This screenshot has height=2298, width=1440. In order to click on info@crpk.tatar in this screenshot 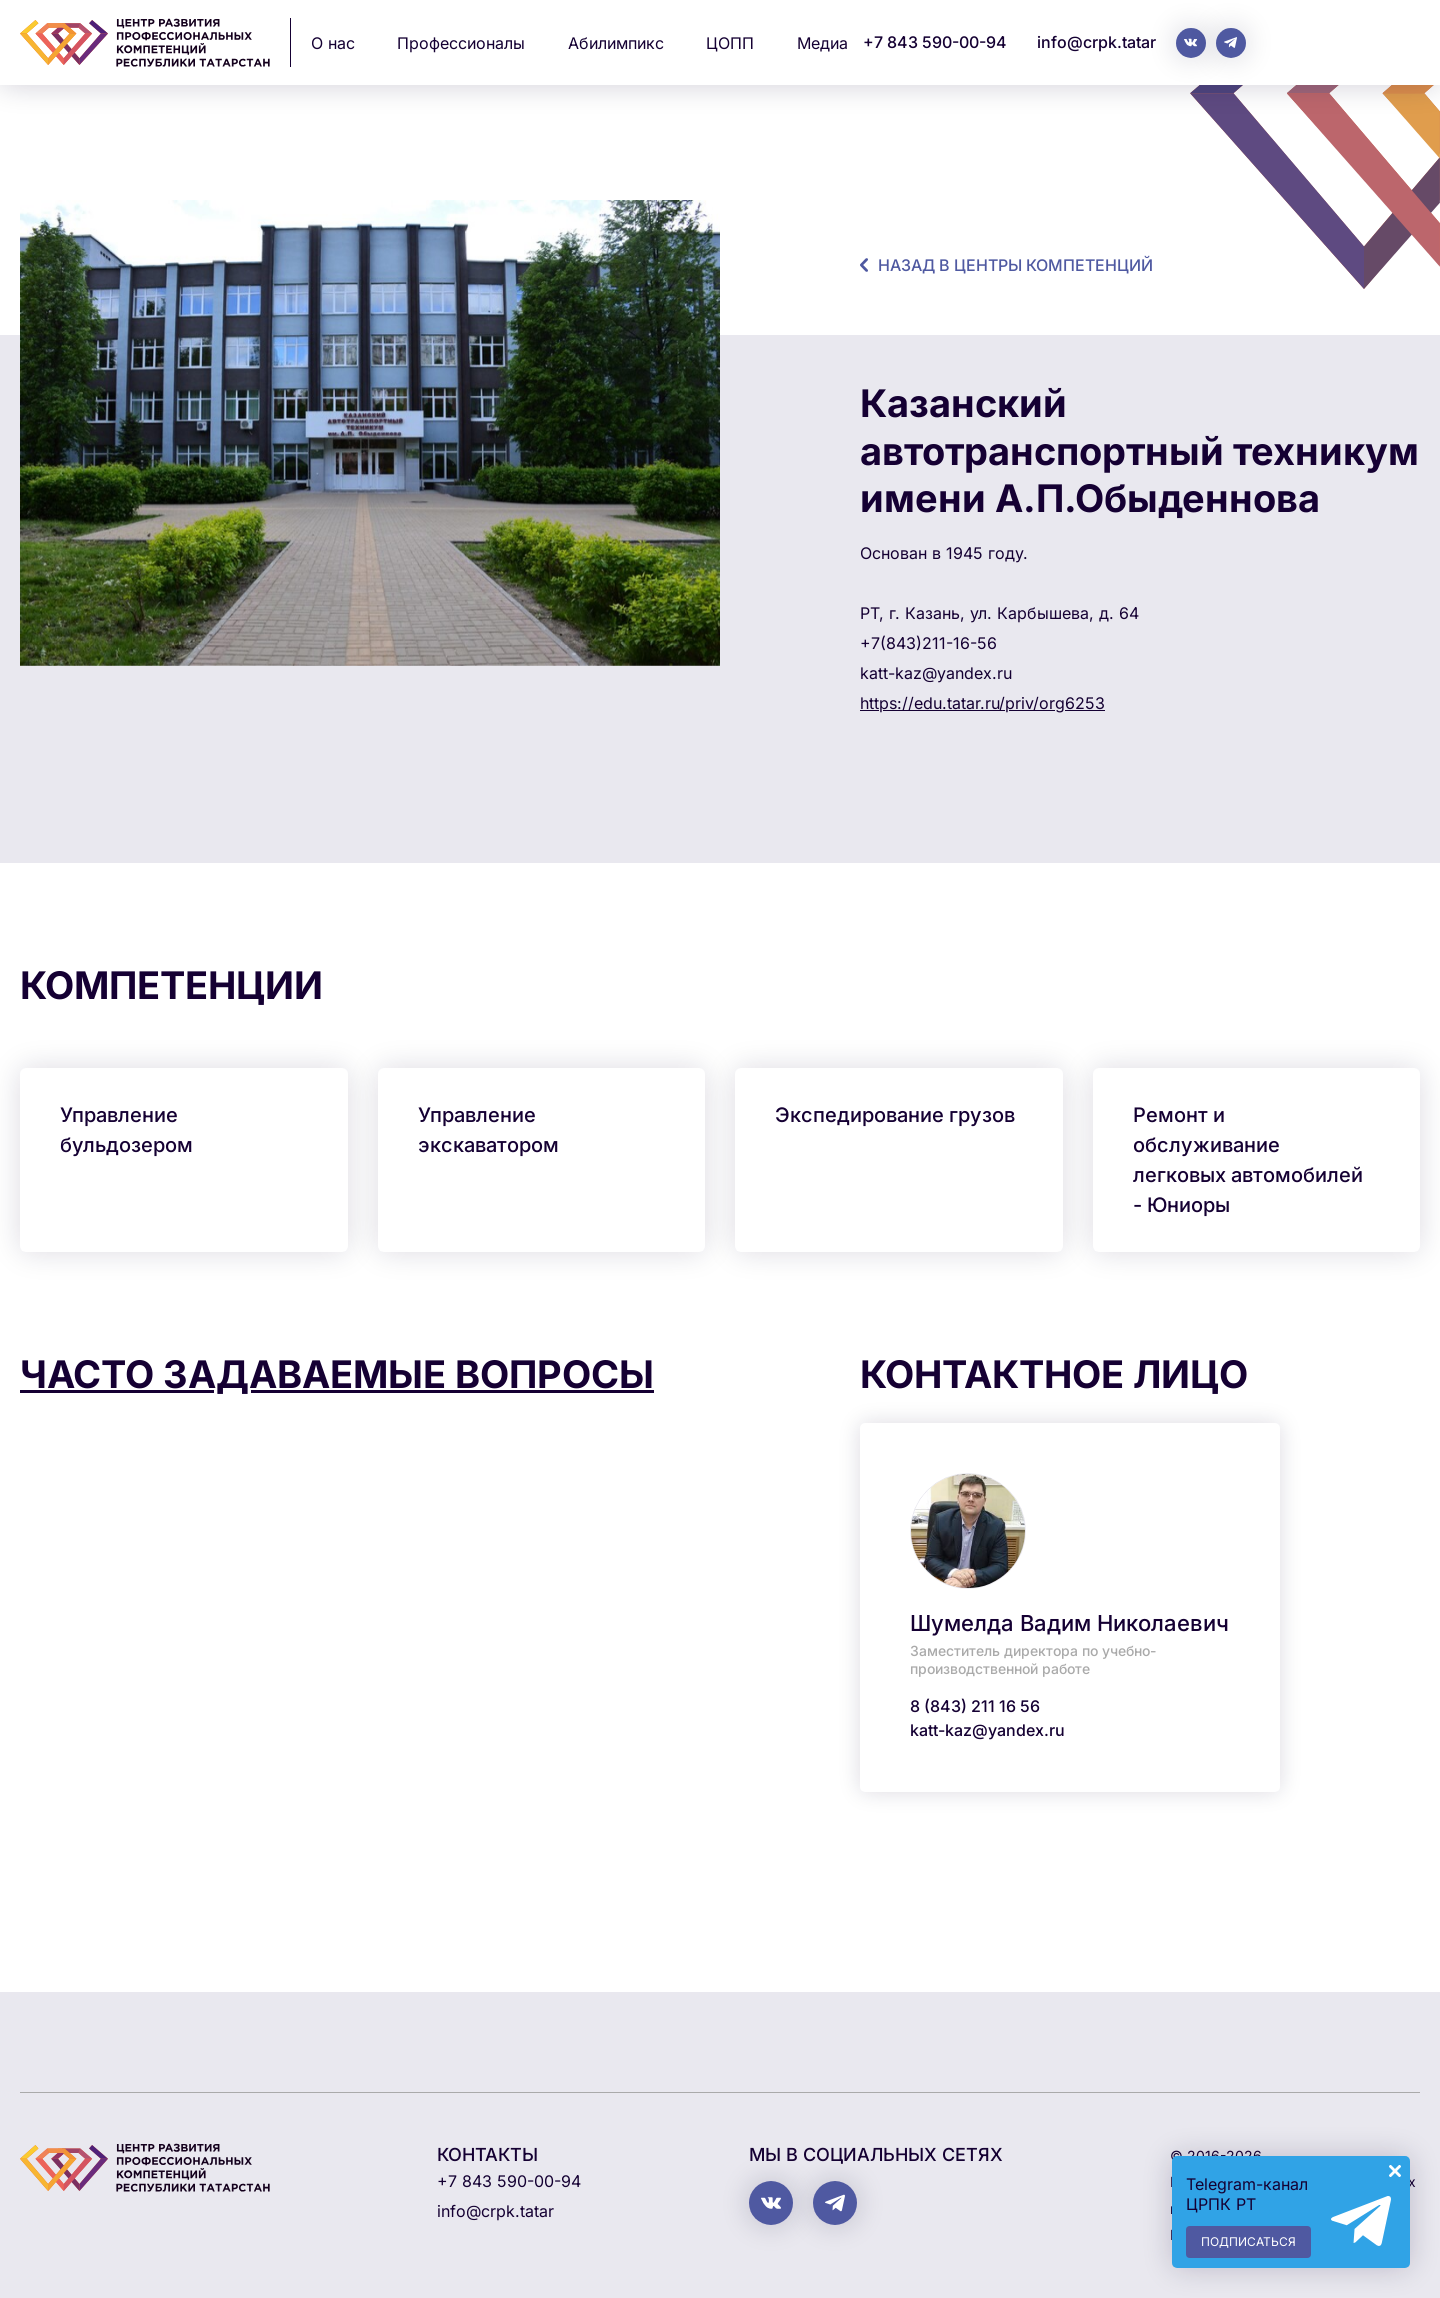, I will do `click(1096, 42)`.